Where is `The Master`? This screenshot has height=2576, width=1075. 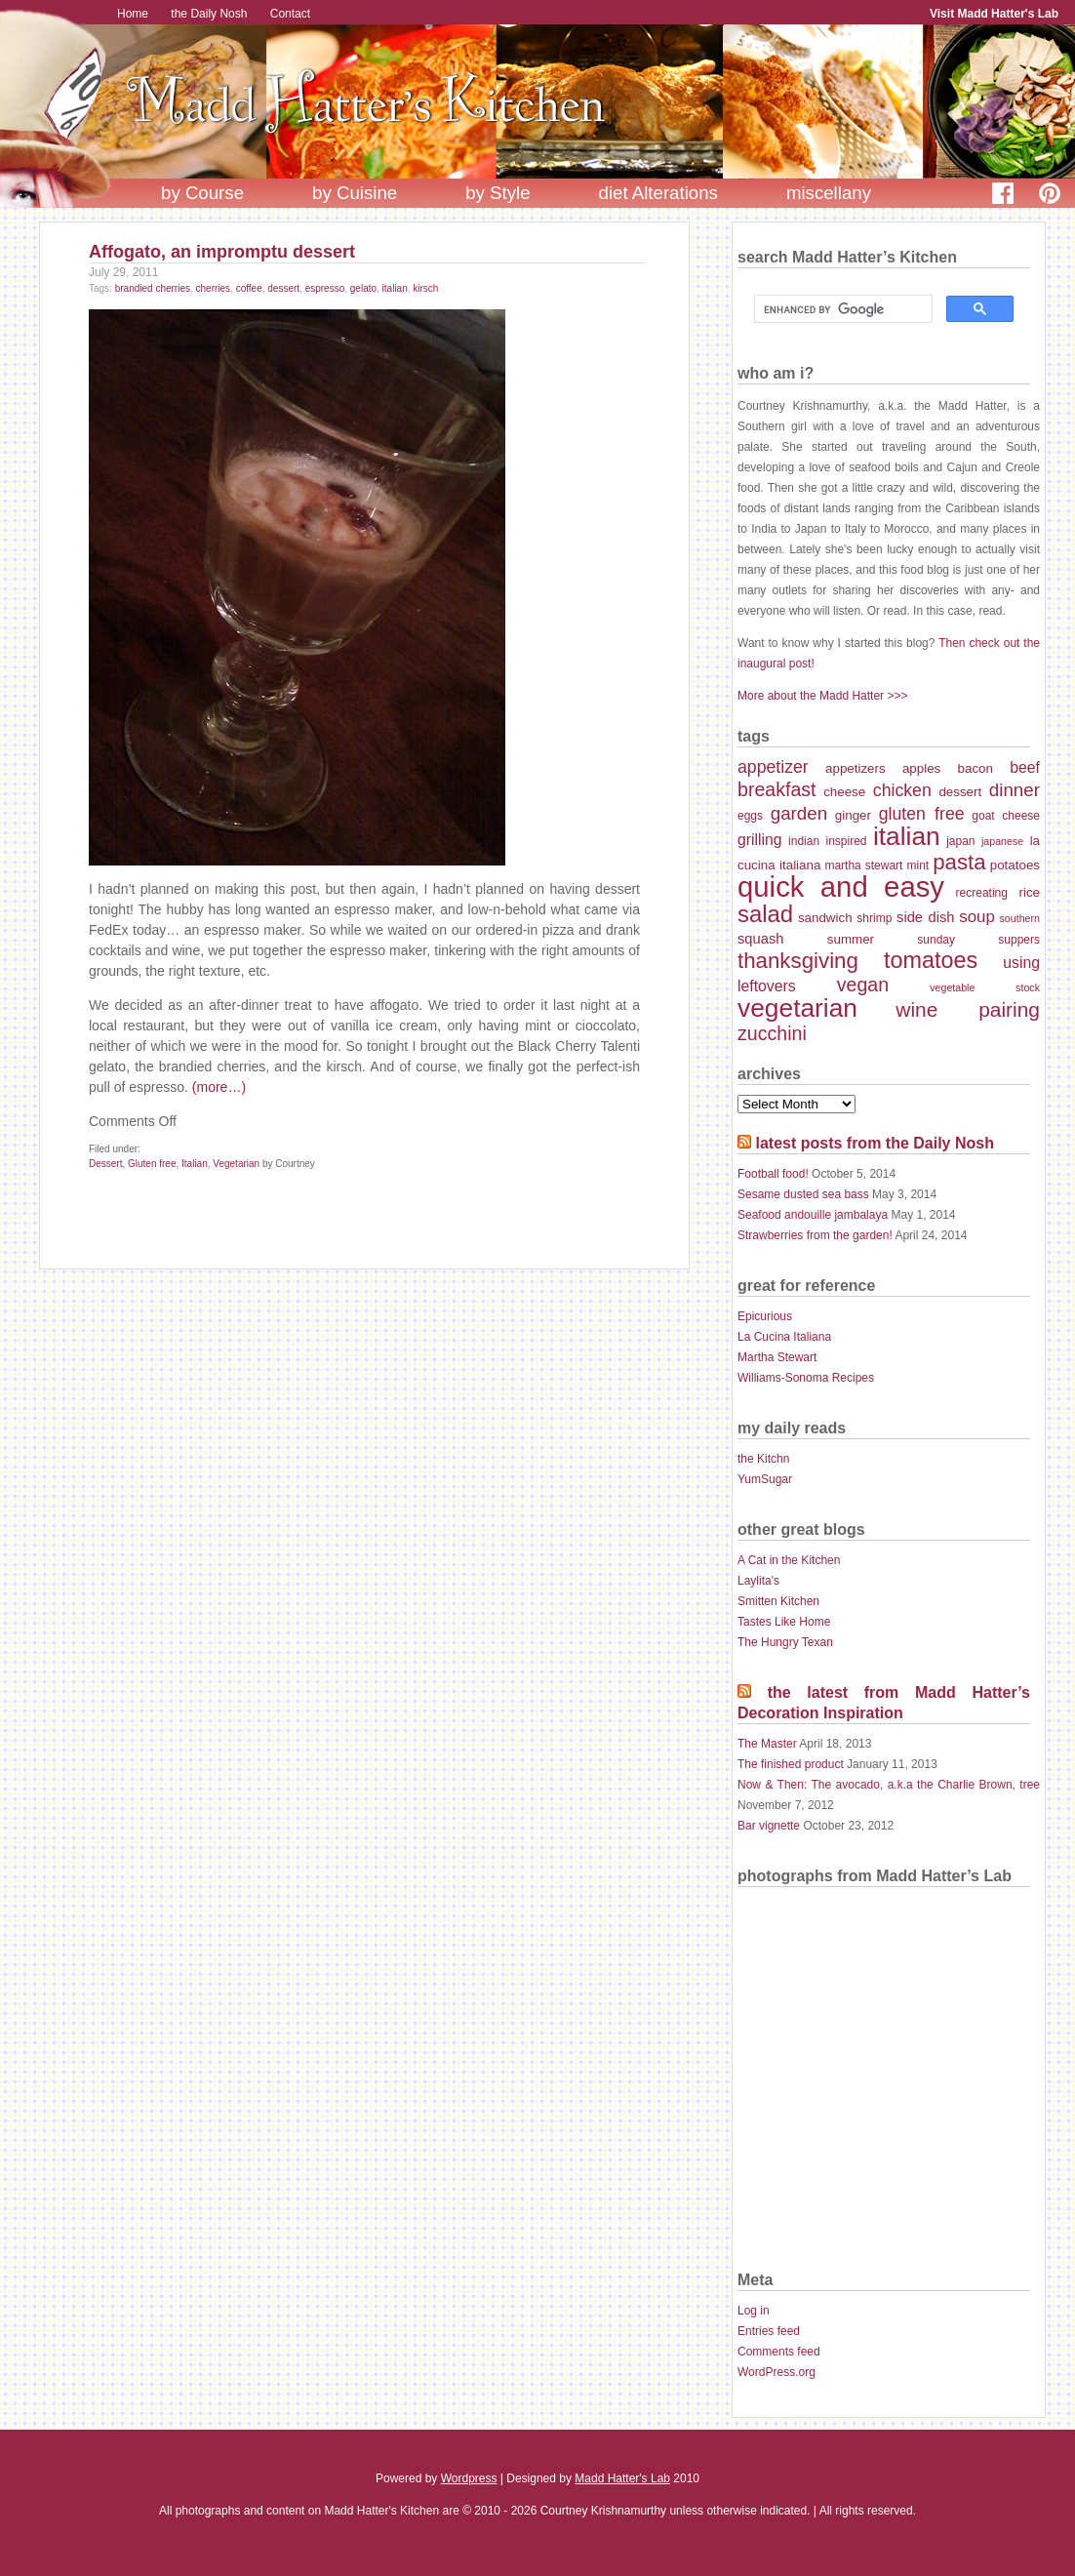 The Master is located at coordinates (767, 1744).